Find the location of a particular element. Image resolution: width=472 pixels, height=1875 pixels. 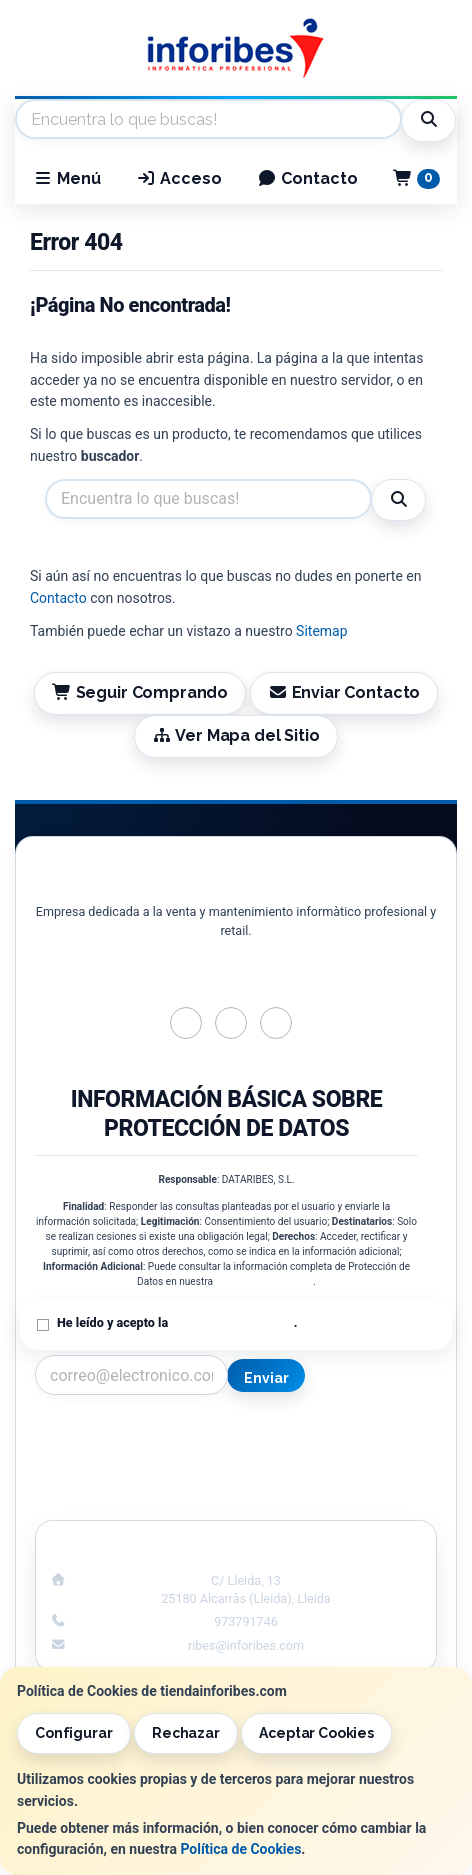

Configurar is located at coordinates (74, 1733).